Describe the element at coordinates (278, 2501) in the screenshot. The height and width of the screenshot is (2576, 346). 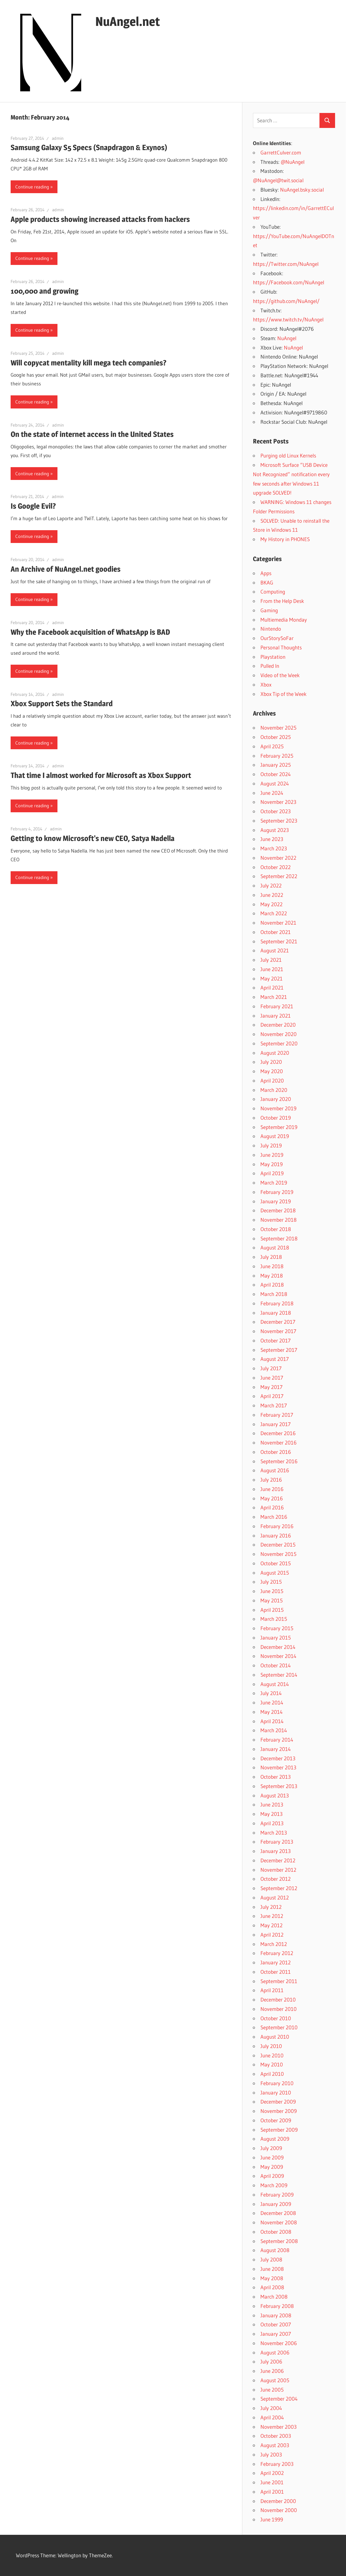
I see `December 2000` at that location.